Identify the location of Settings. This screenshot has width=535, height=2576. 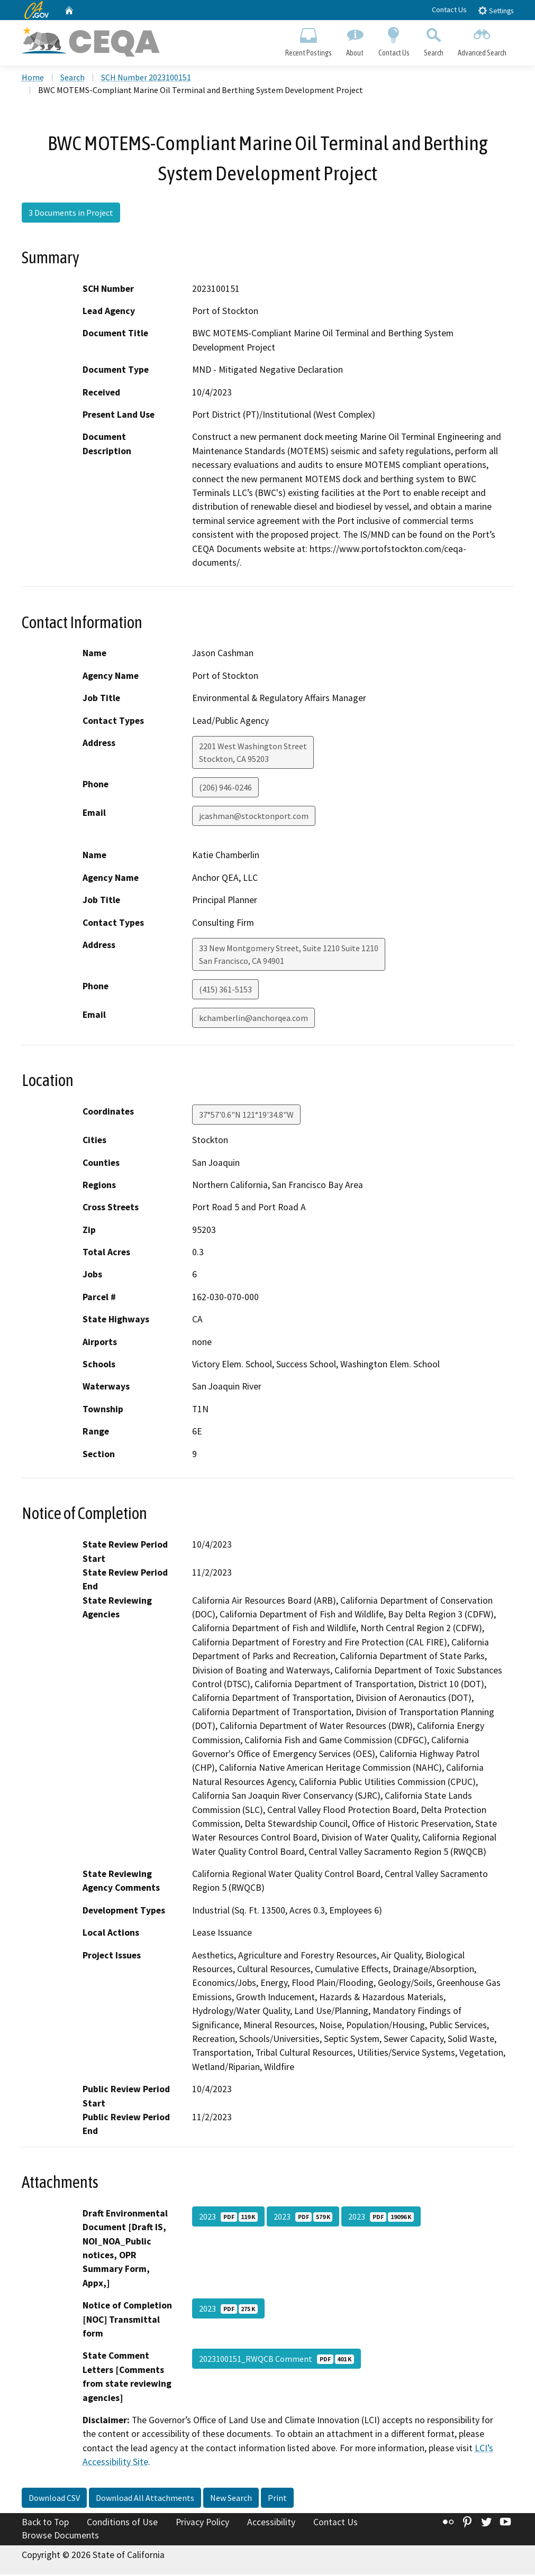
(495, 10).